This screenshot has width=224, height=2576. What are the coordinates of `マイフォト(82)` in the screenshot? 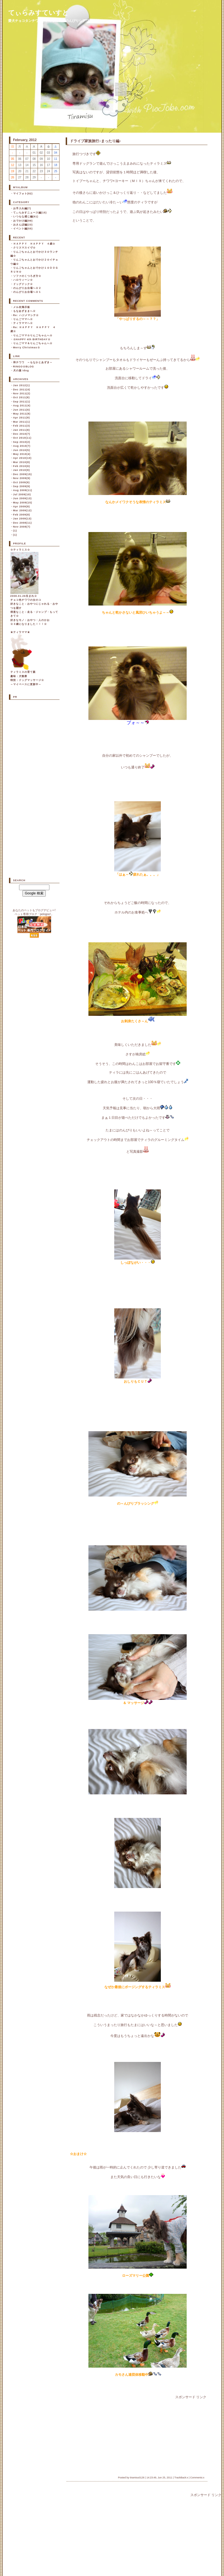 It's located at (23, 193).